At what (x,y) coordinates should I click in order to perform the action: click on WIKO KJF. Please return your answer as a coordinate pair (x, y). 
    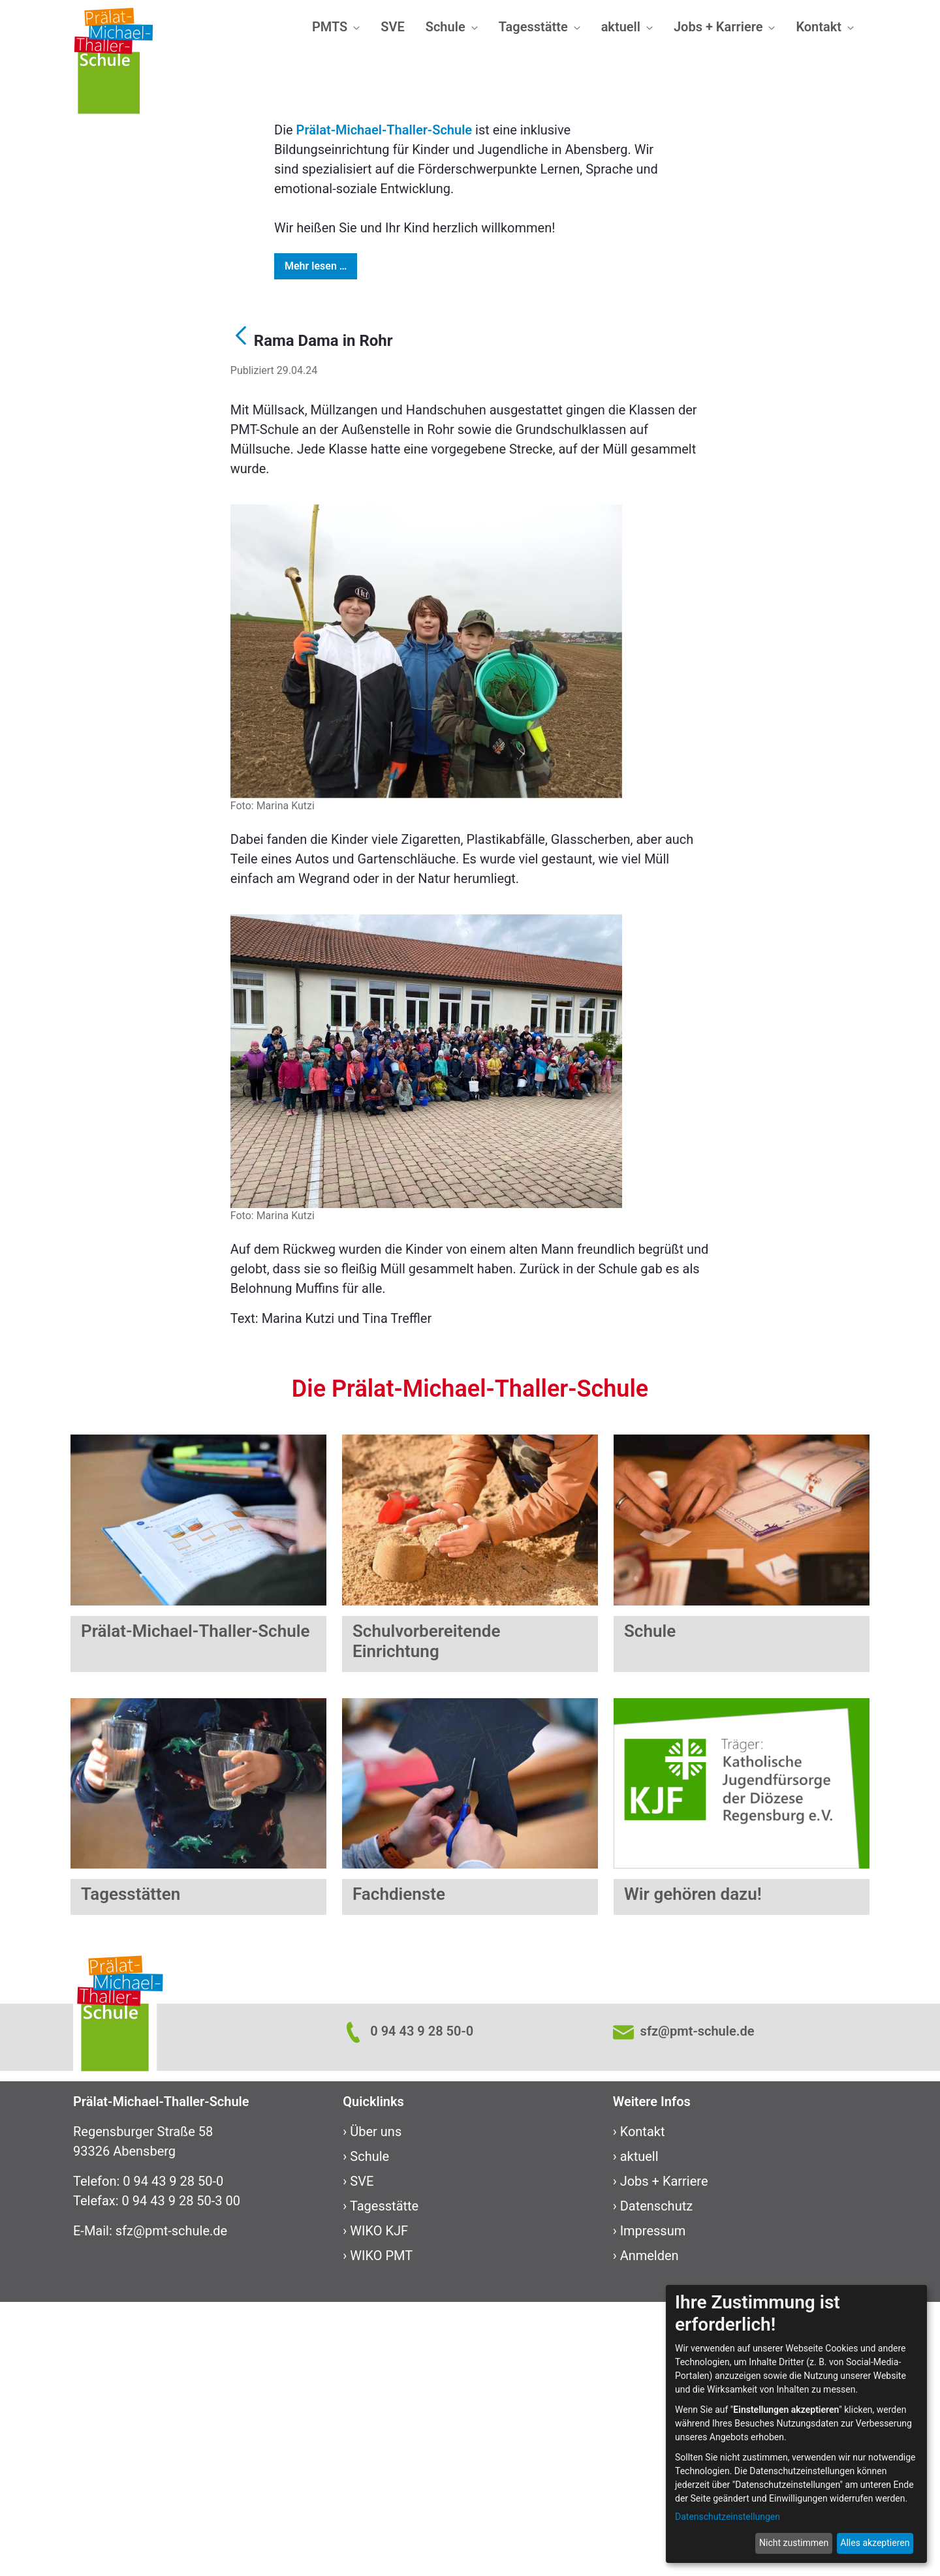
    Looking at the image, I should click on (379, 2505).